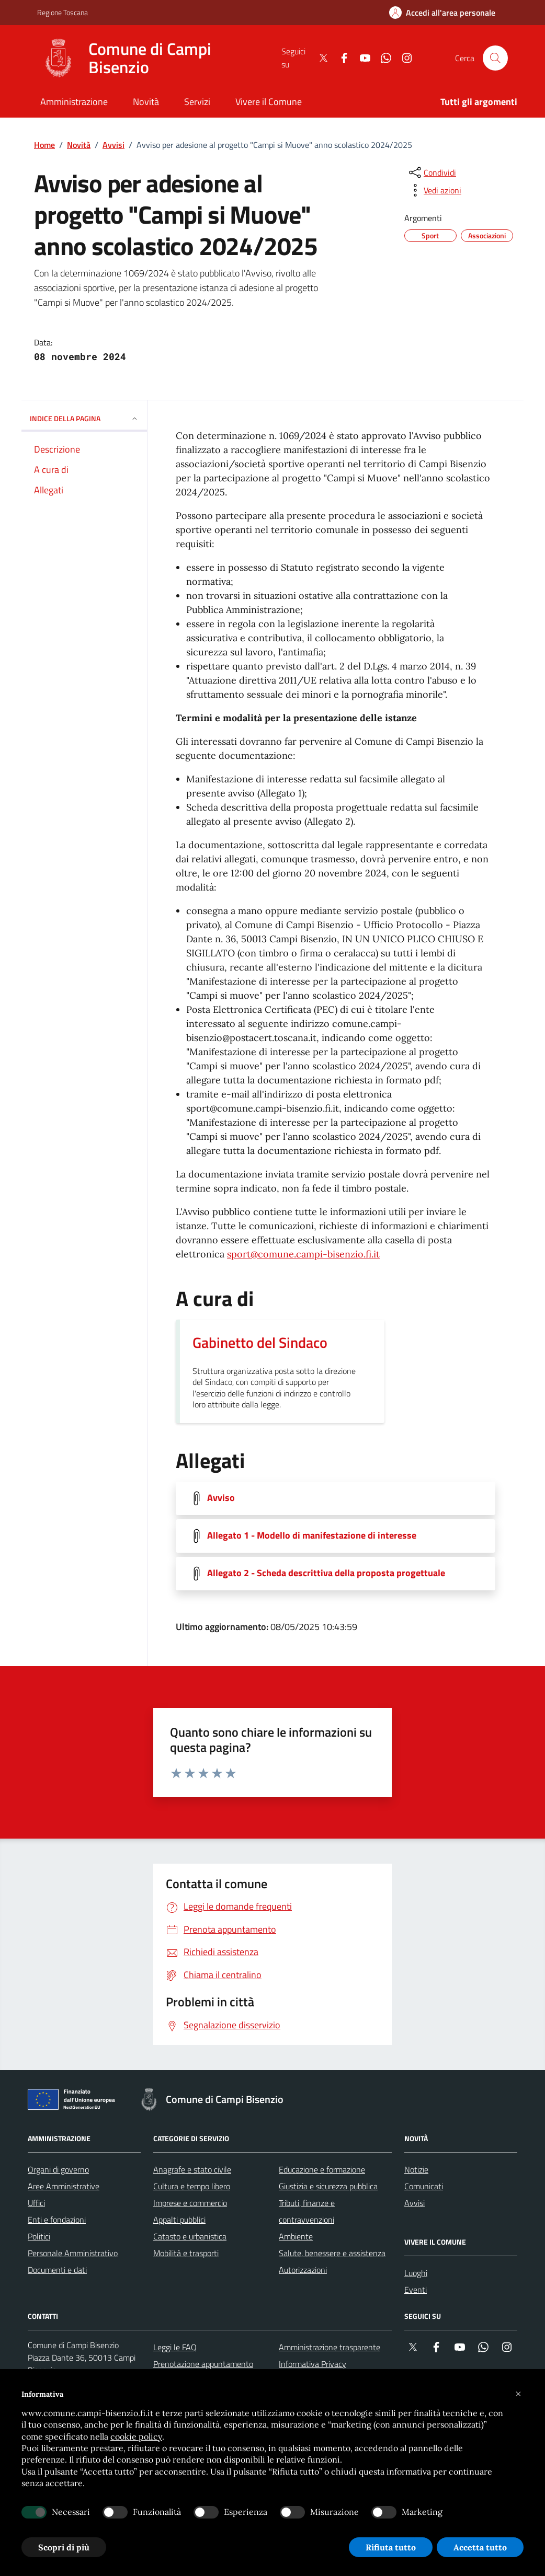 The image size is (545, 2576). Describe the element at coordinates (268, 103) in the screenshot. I see `[Vivere il Comune]` at that location.